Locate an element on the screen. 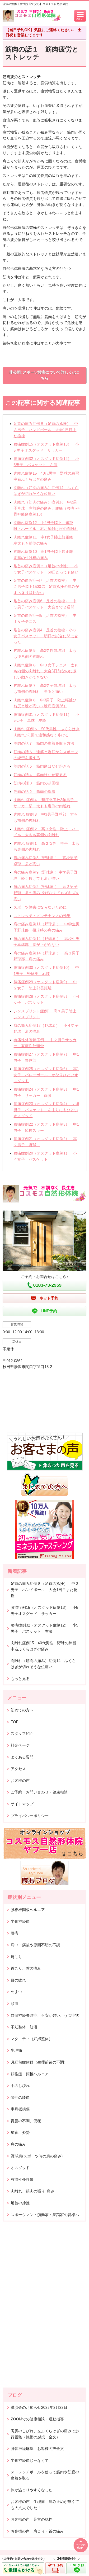  月経前症候群（生理前後の不調） is located at coordinates (39, 2062).